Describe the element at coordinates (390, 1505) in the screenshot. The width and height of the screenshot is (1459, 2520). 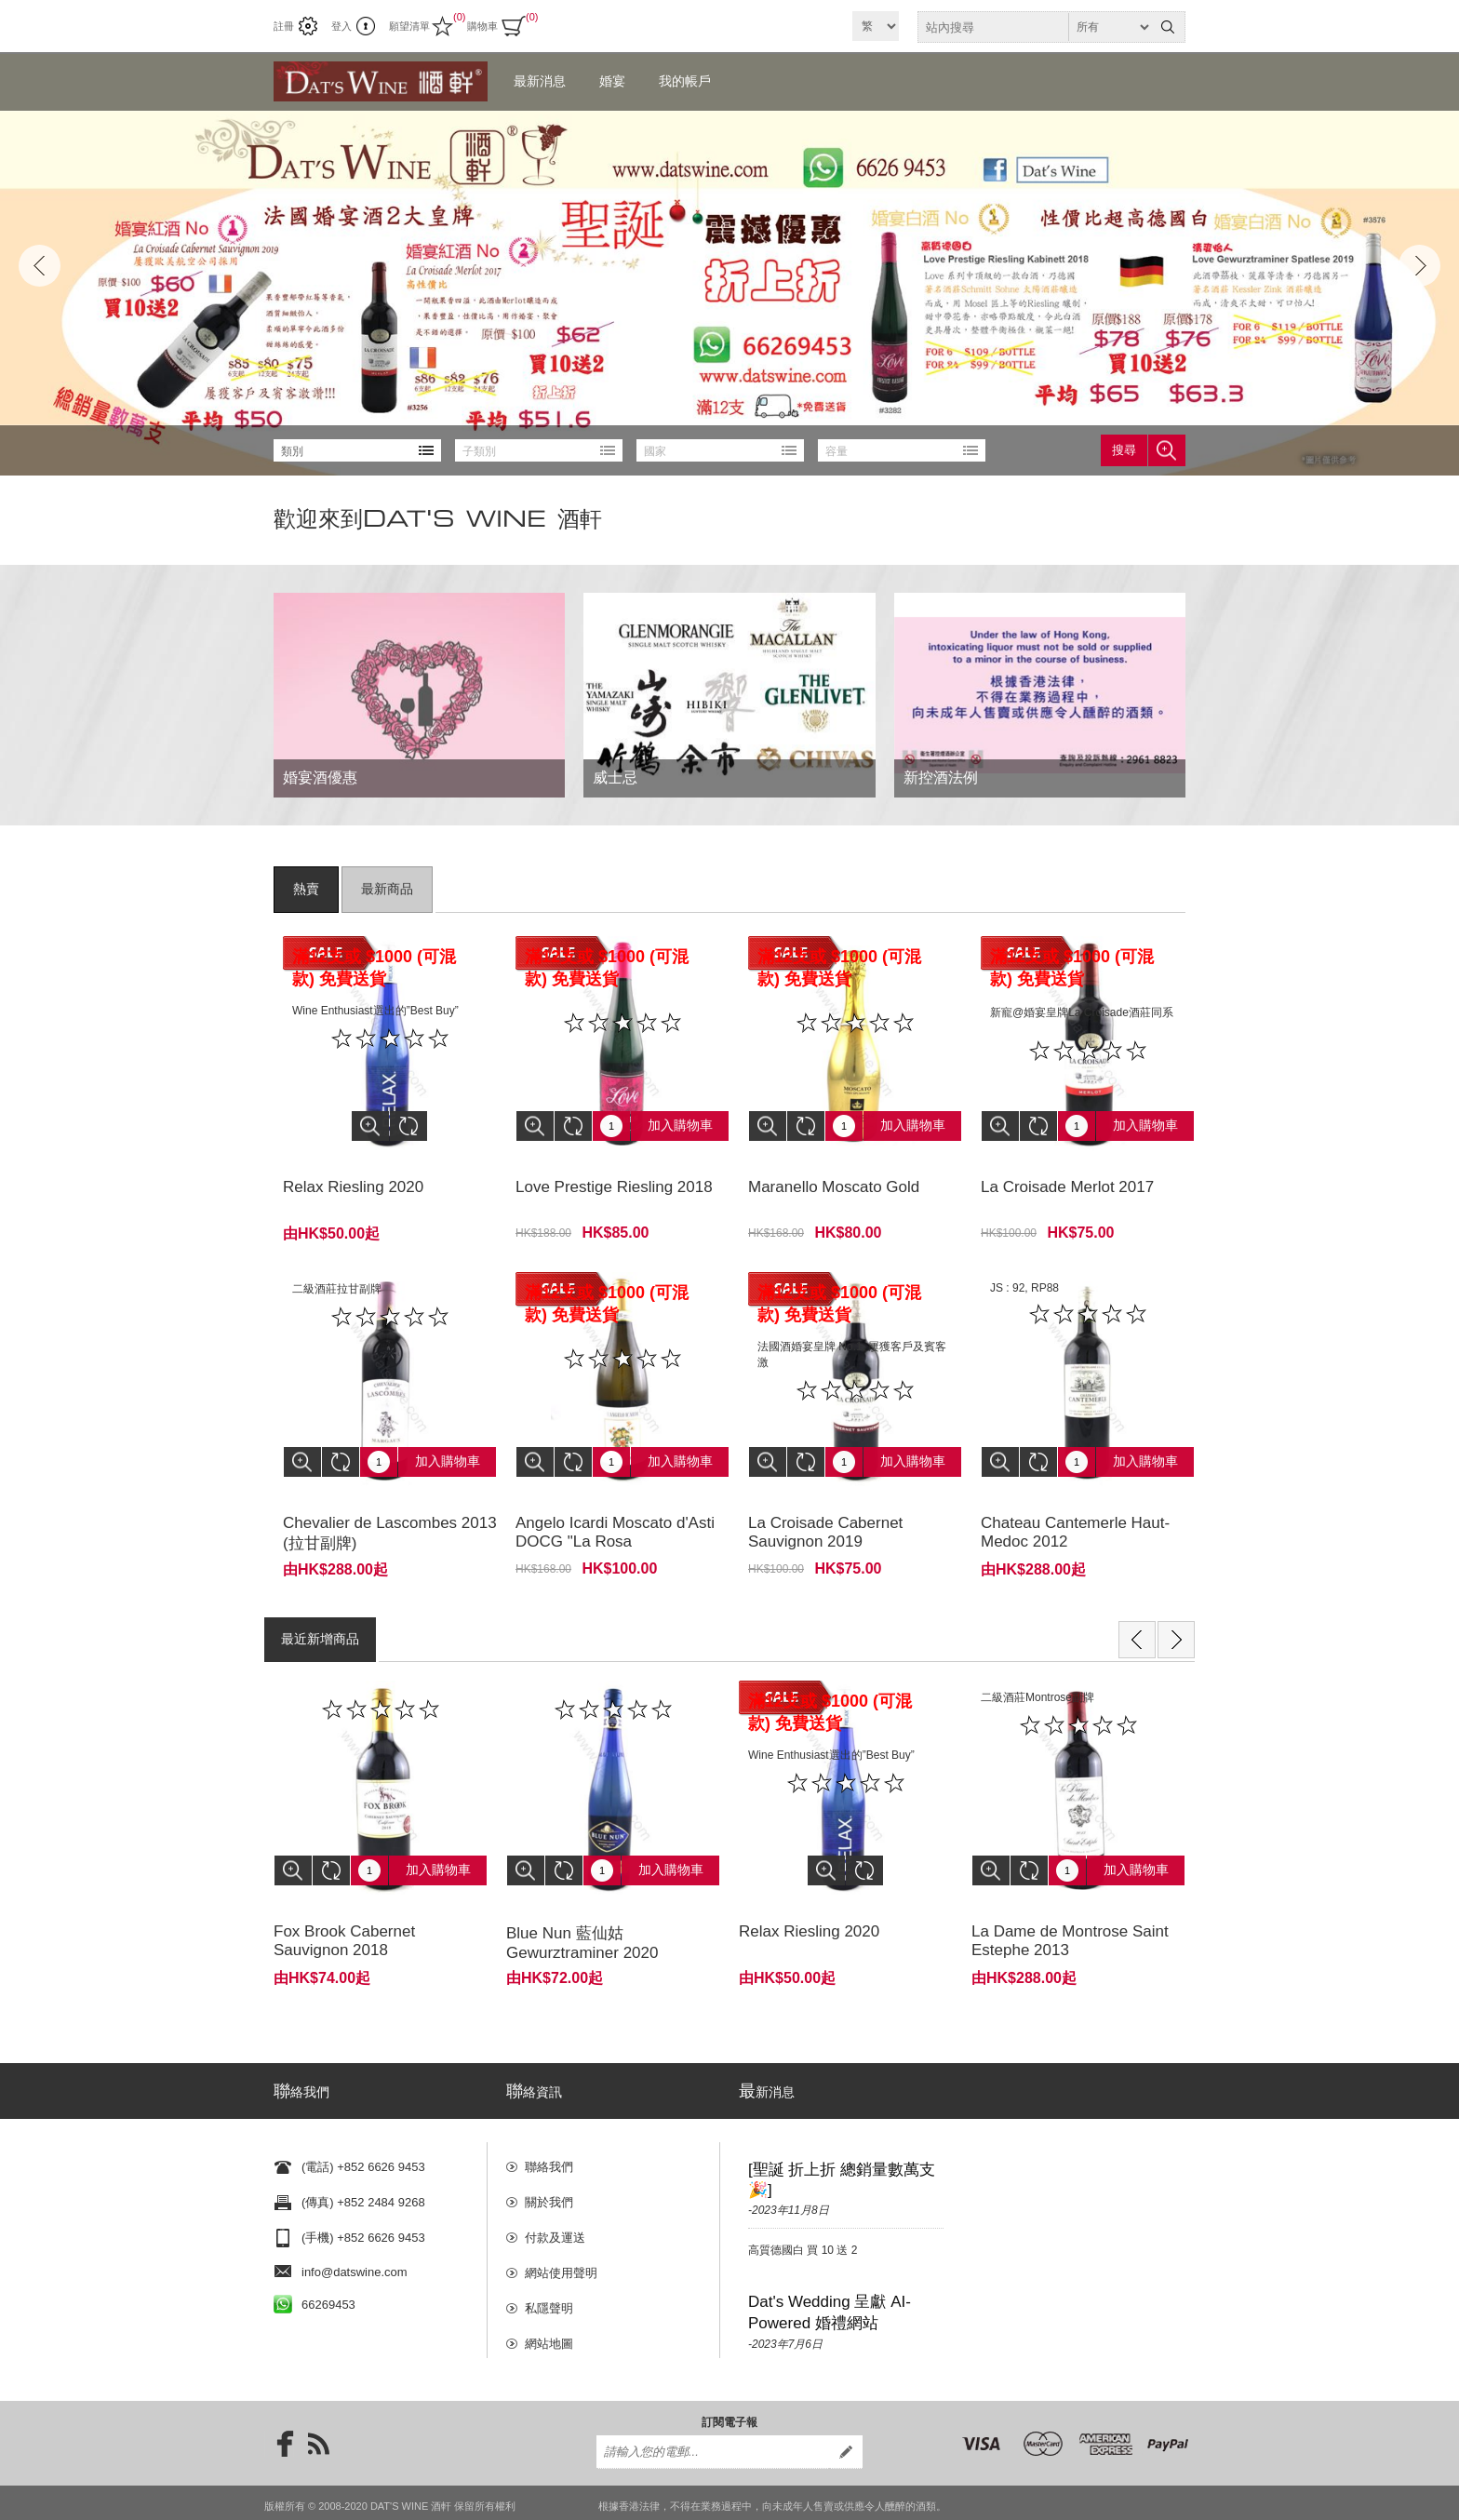
I see `Chevalier de Lascombes 2013 (拉甘副牌)` at that location.